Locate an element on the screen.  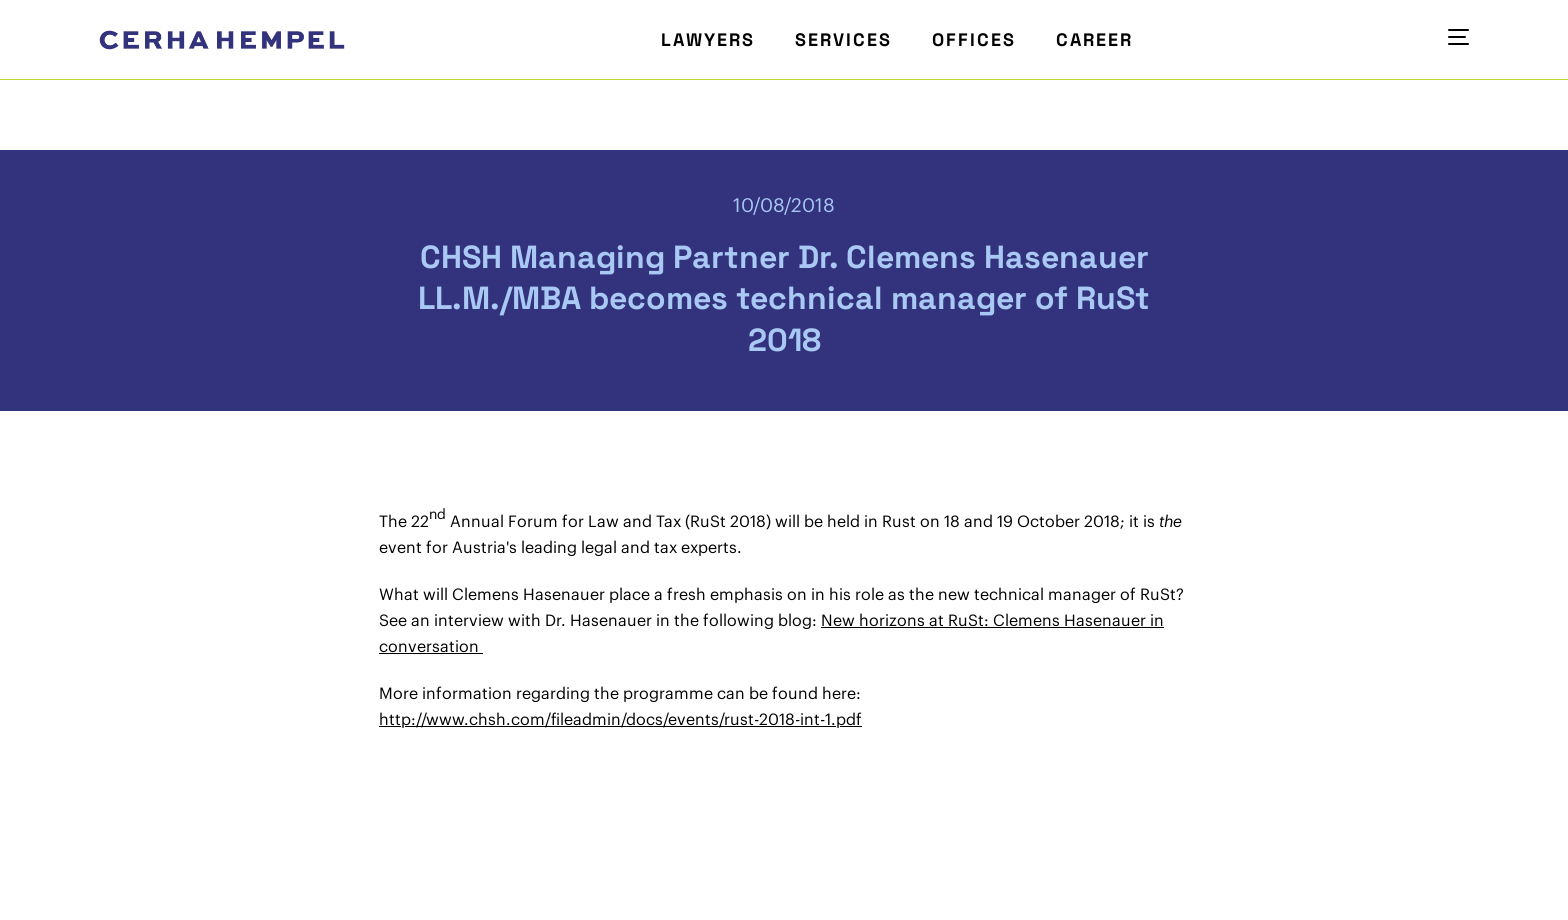
Career is located at coordinates (1094, 39).